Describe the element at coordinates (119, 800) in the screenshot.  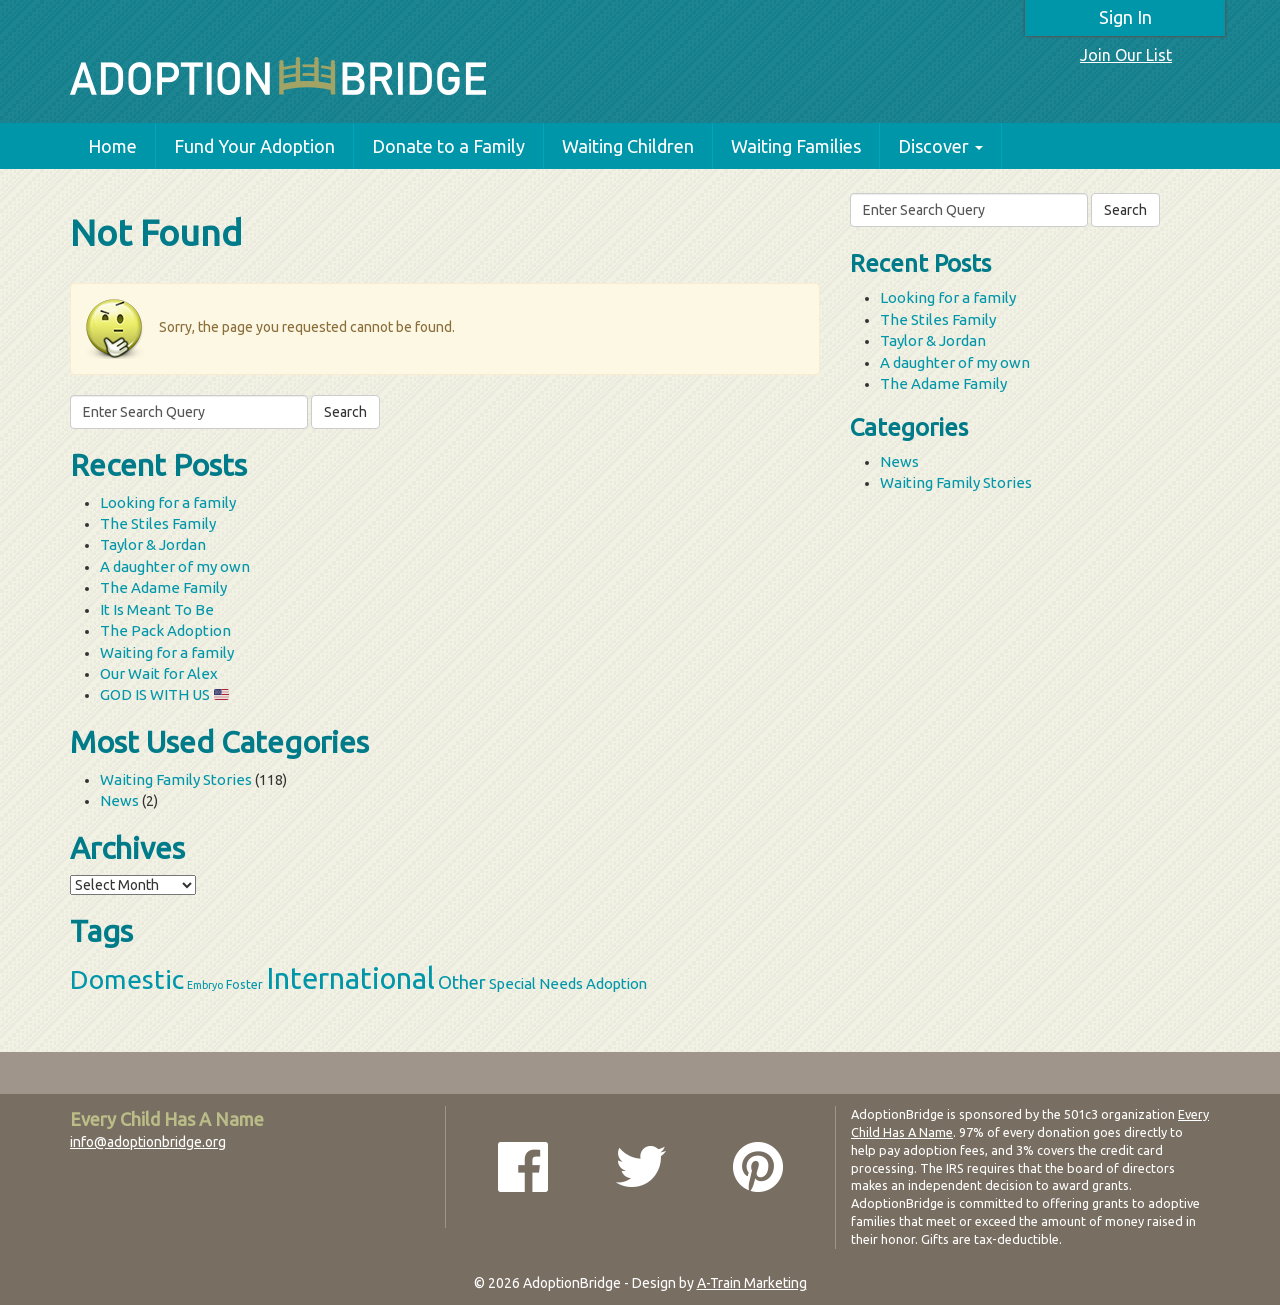
I see `News` at that location.